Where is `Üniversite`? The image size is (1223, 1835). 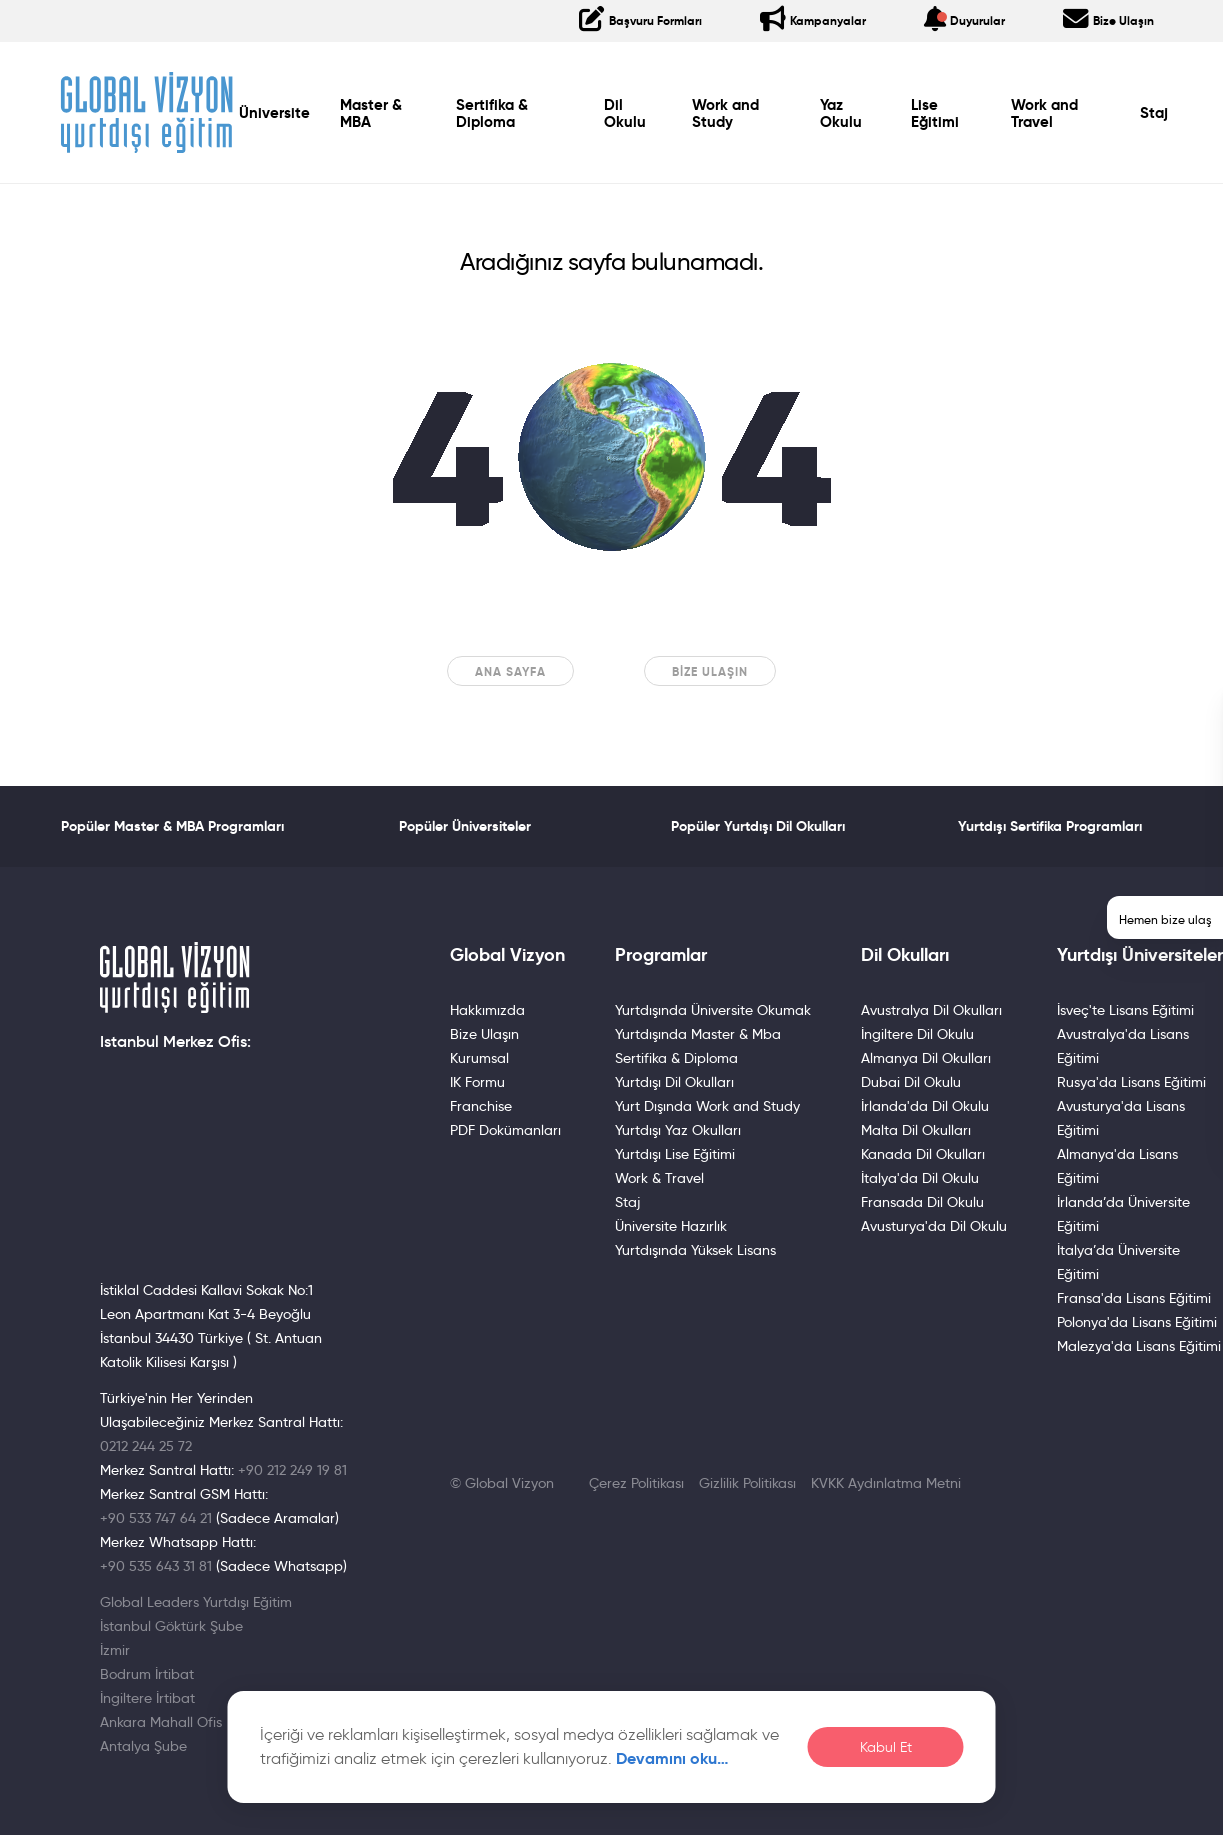
Üniversite is located at coordinates (274, 113).